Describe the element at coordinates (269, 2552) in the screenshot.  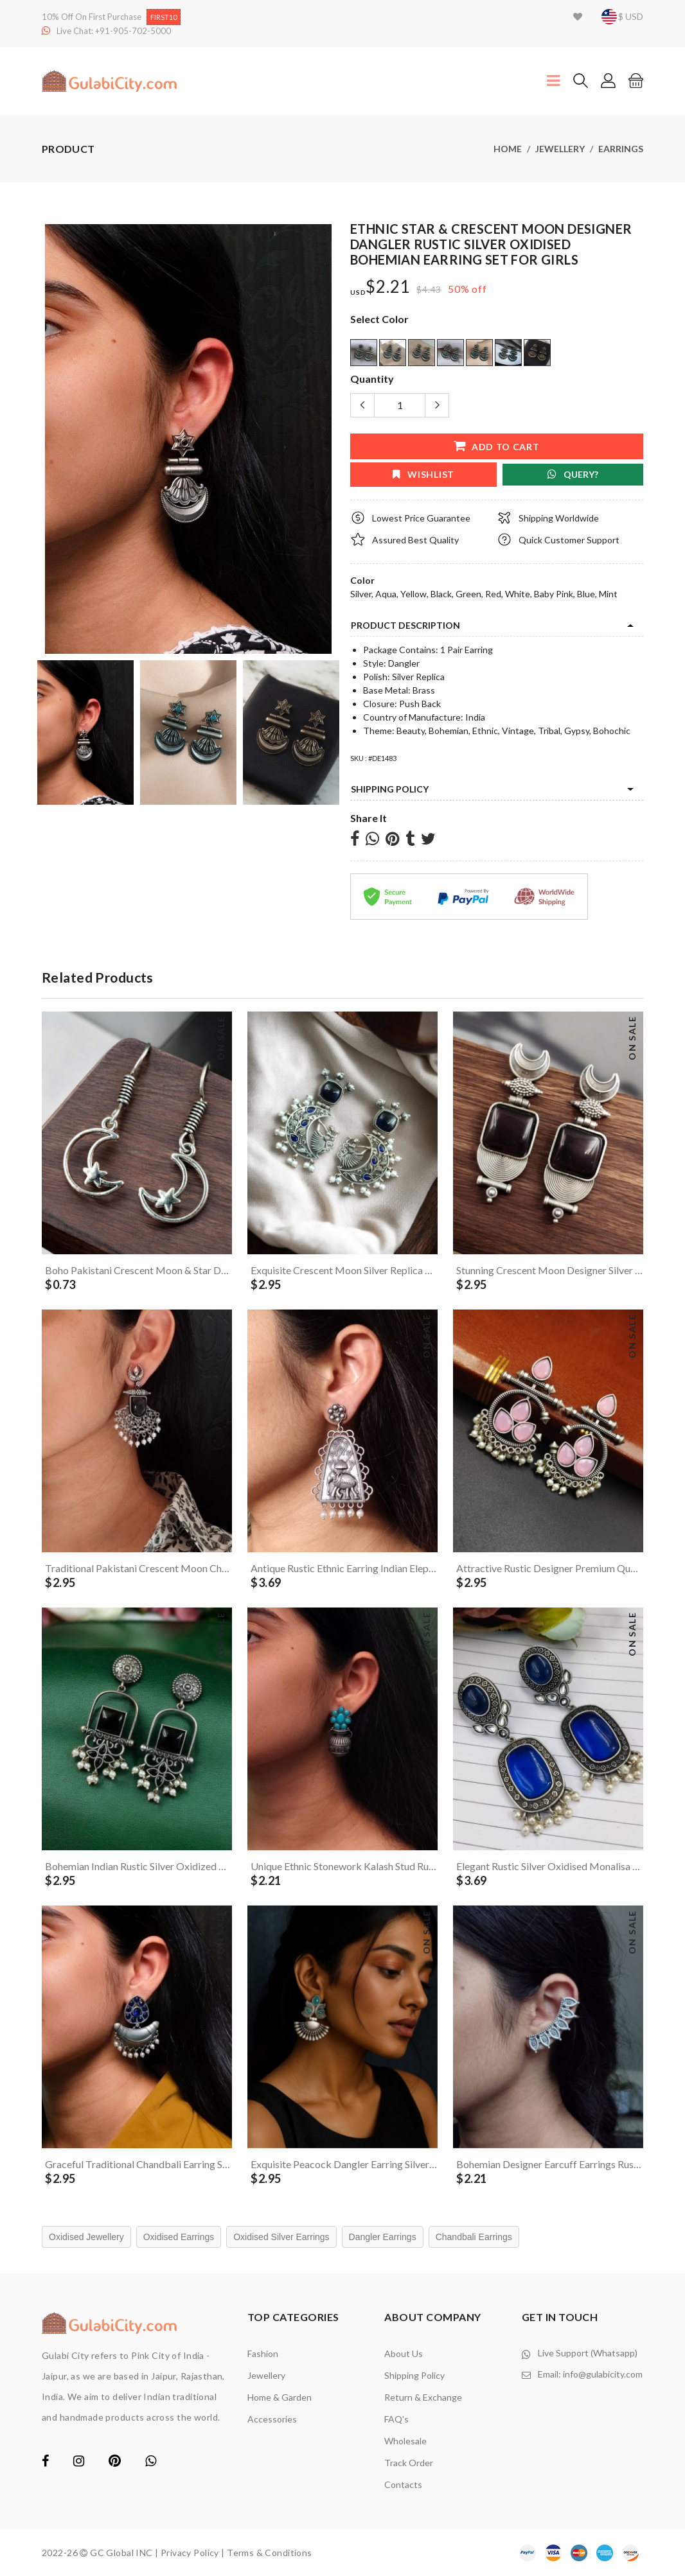
I see `Terms & Conditions` at that location.